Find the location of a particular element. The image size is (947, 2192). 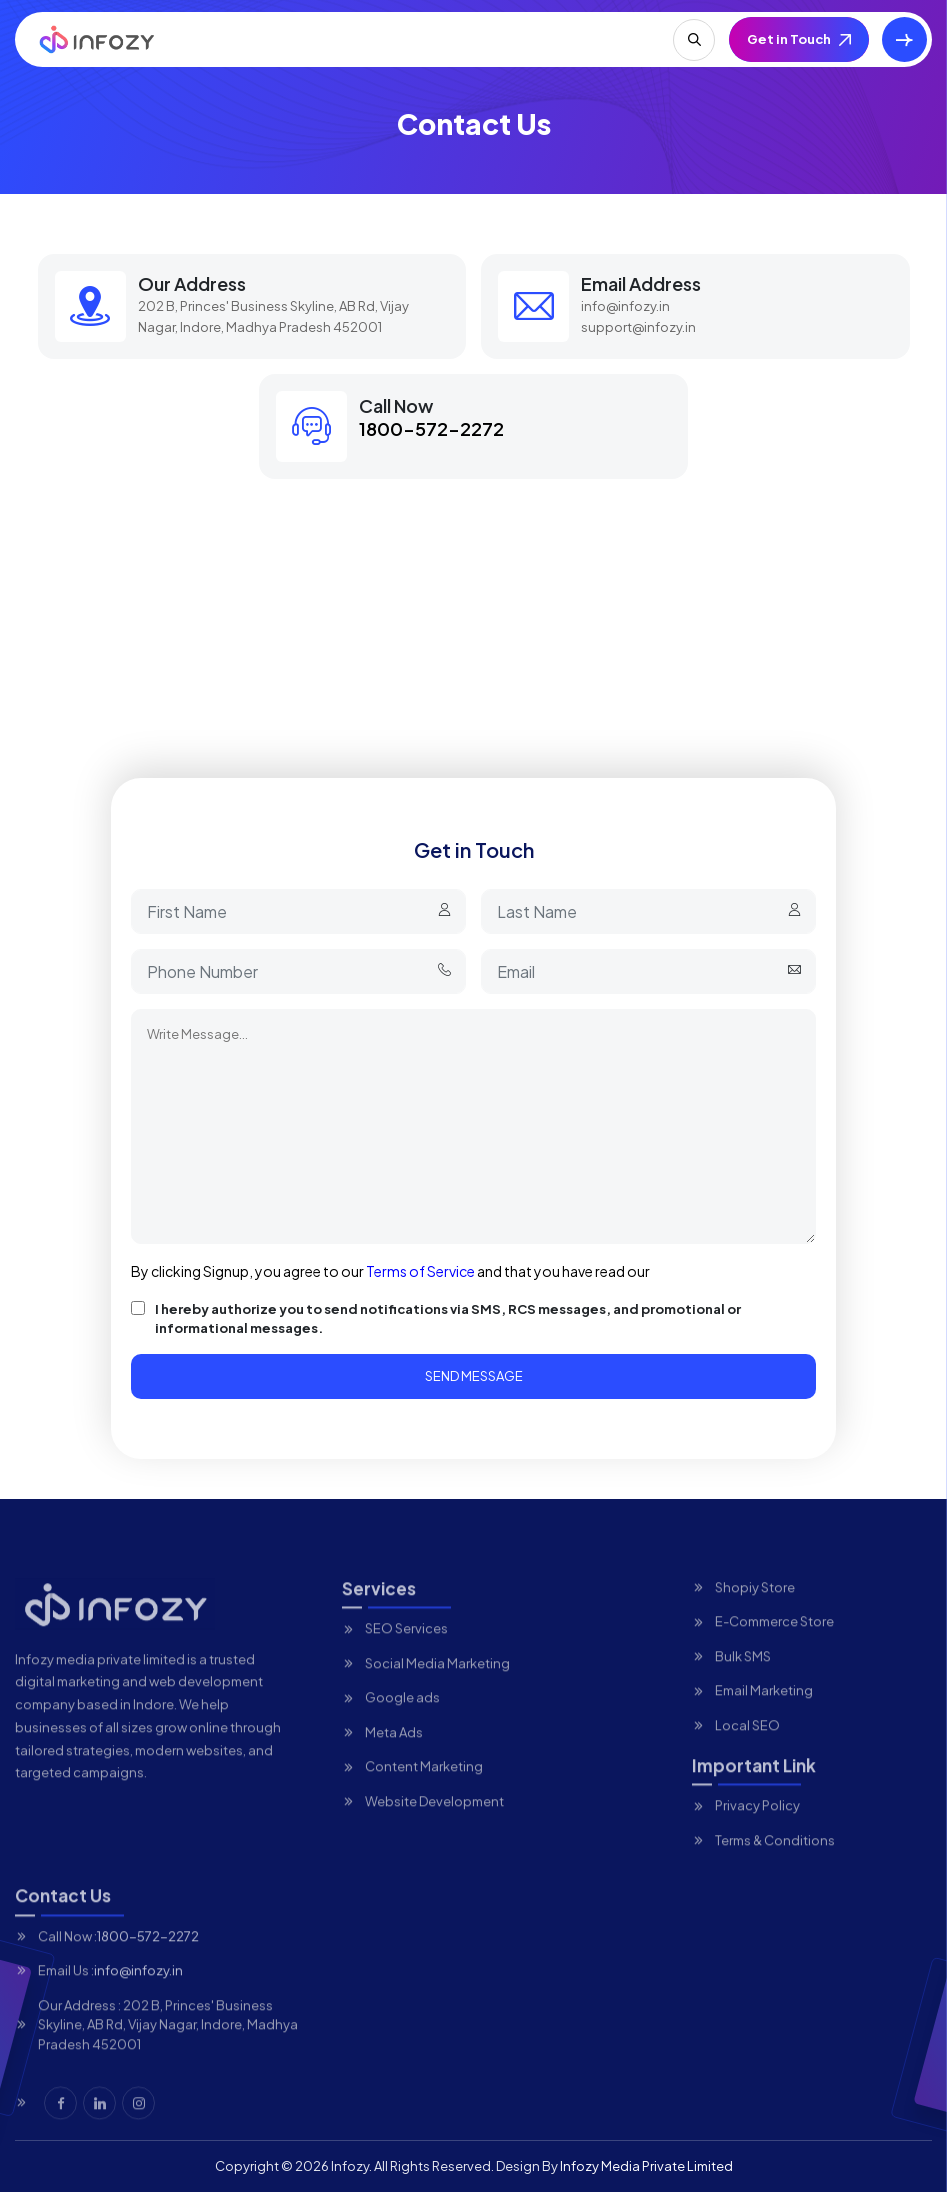

Infozy Media Private Limited is located at coordinates (646, 2166).